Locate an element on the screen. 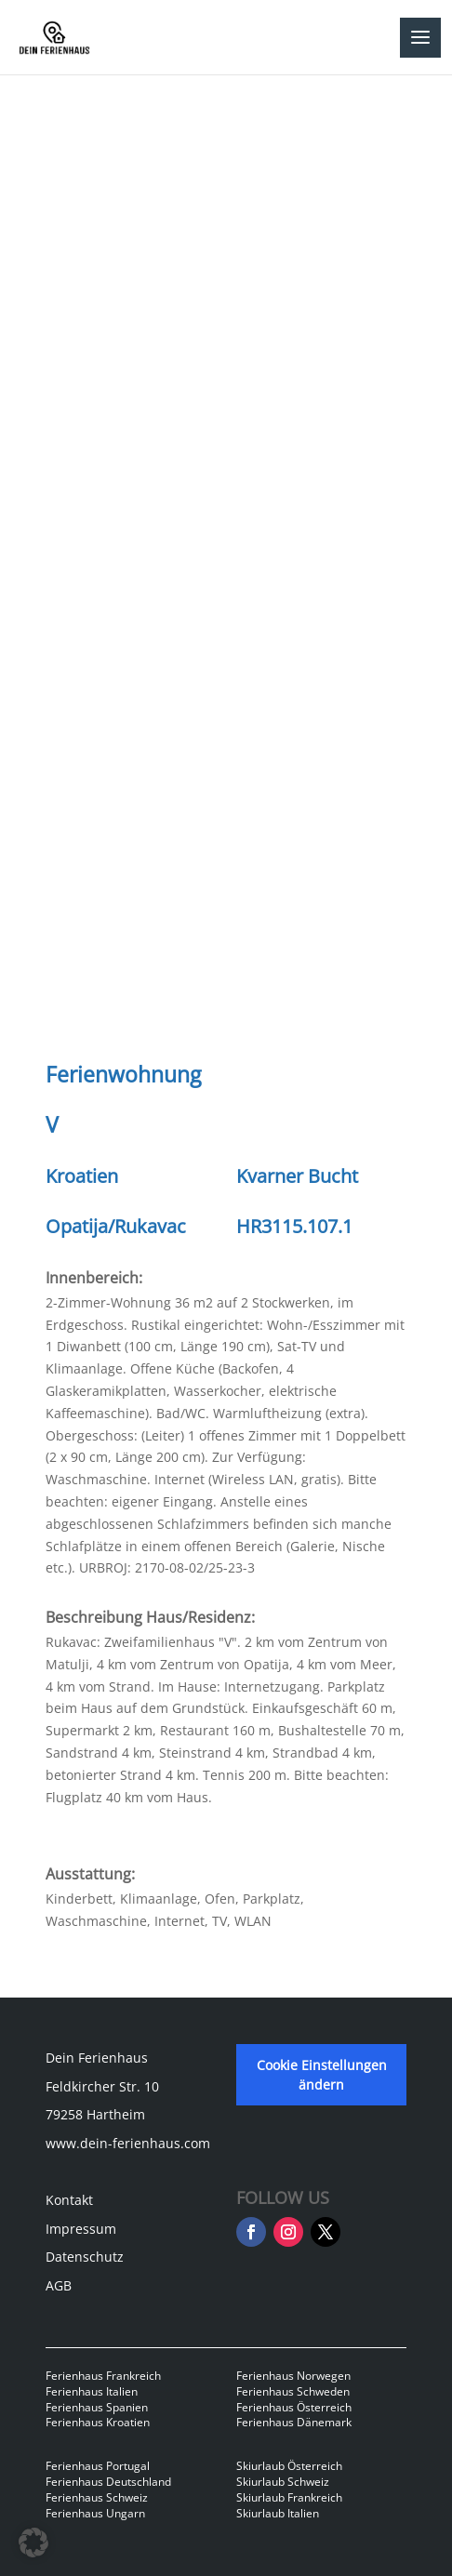  [button] is located at coordinates (33, 2542).